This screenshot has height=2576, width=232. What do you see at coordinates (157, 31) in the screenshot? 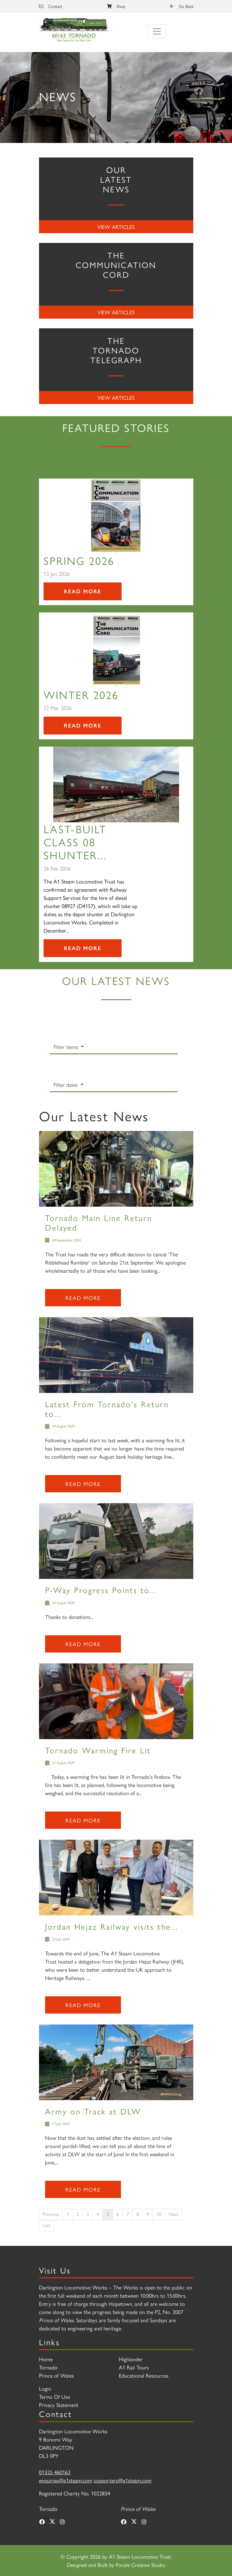
I see `[Toggle navigation]` at bounding box center [157, 31].